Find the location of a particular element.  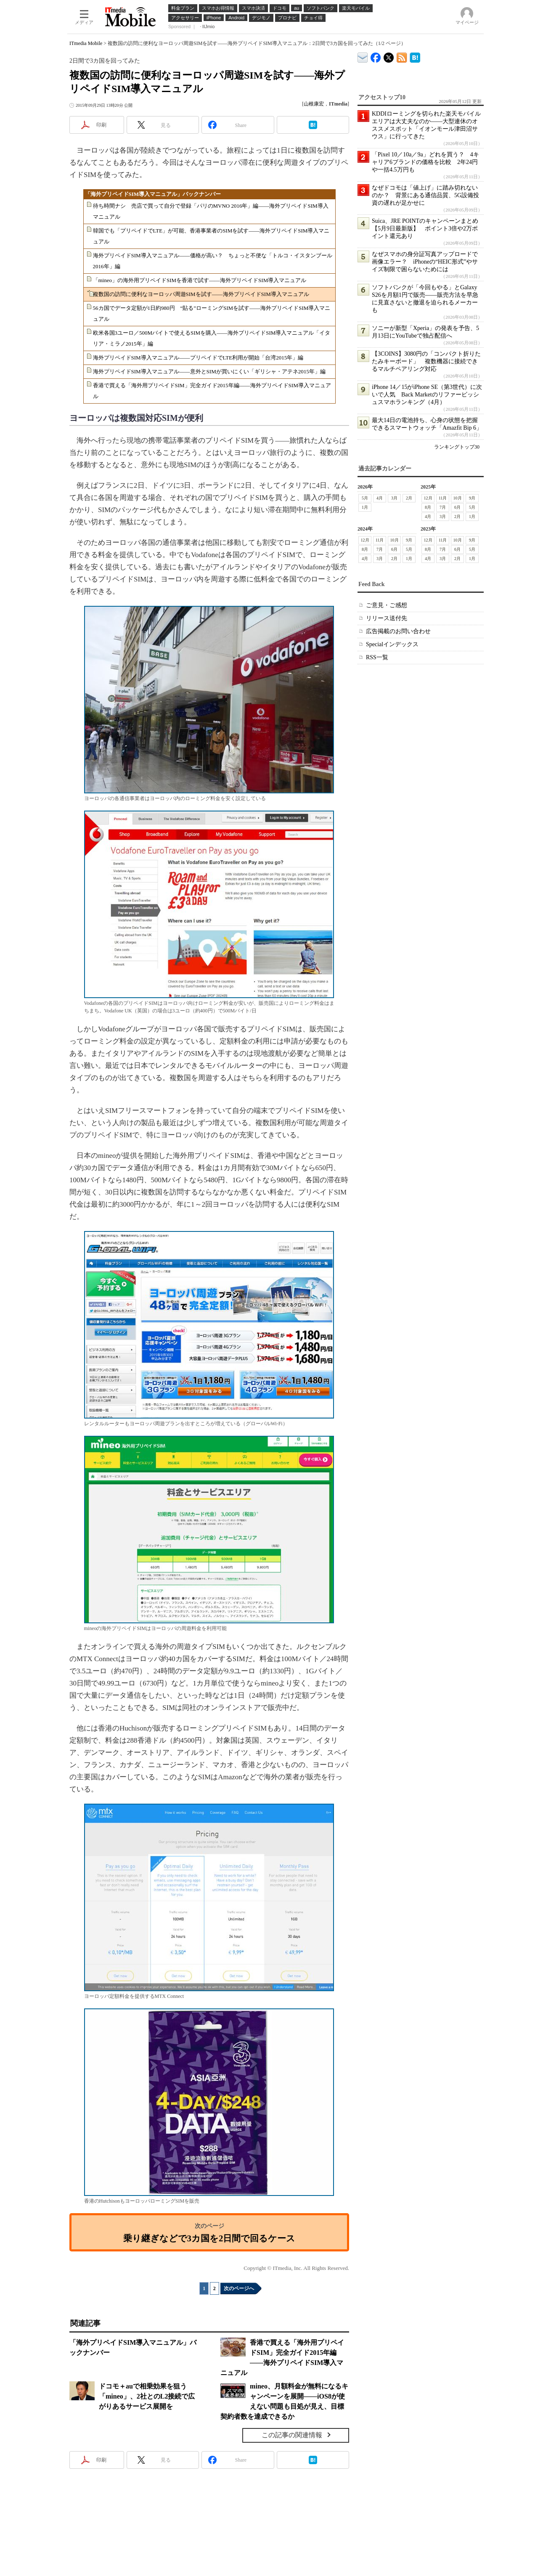

海外プリペイドSIM導入マニュアル――意外とSIMが買いにくい「ギリシャ・アテネ2015年」編 is located at coordinates (209, 371).